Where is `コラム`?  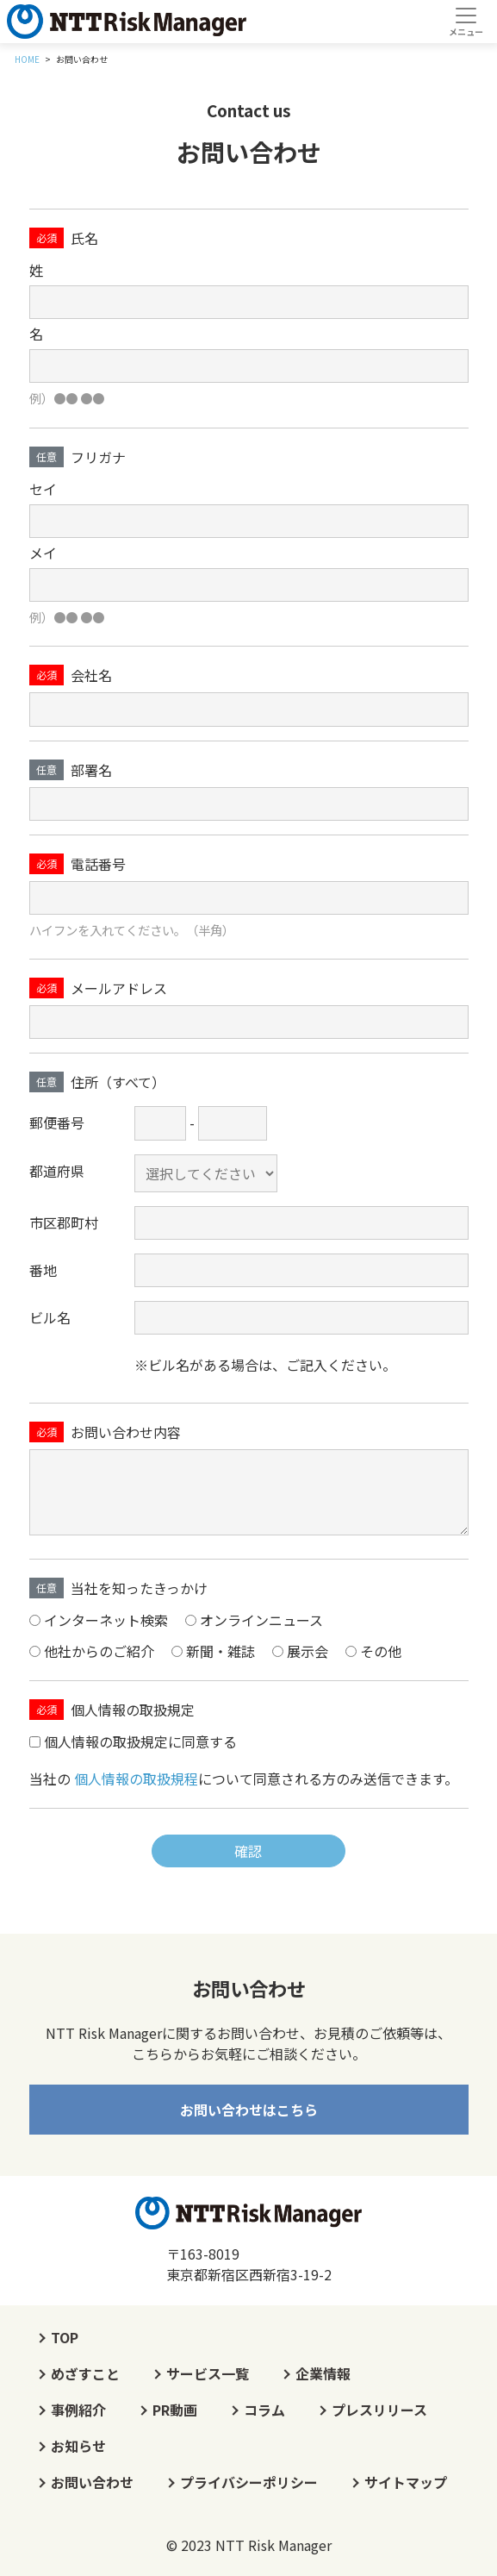
コラム is located at coordinates (264, 2409).